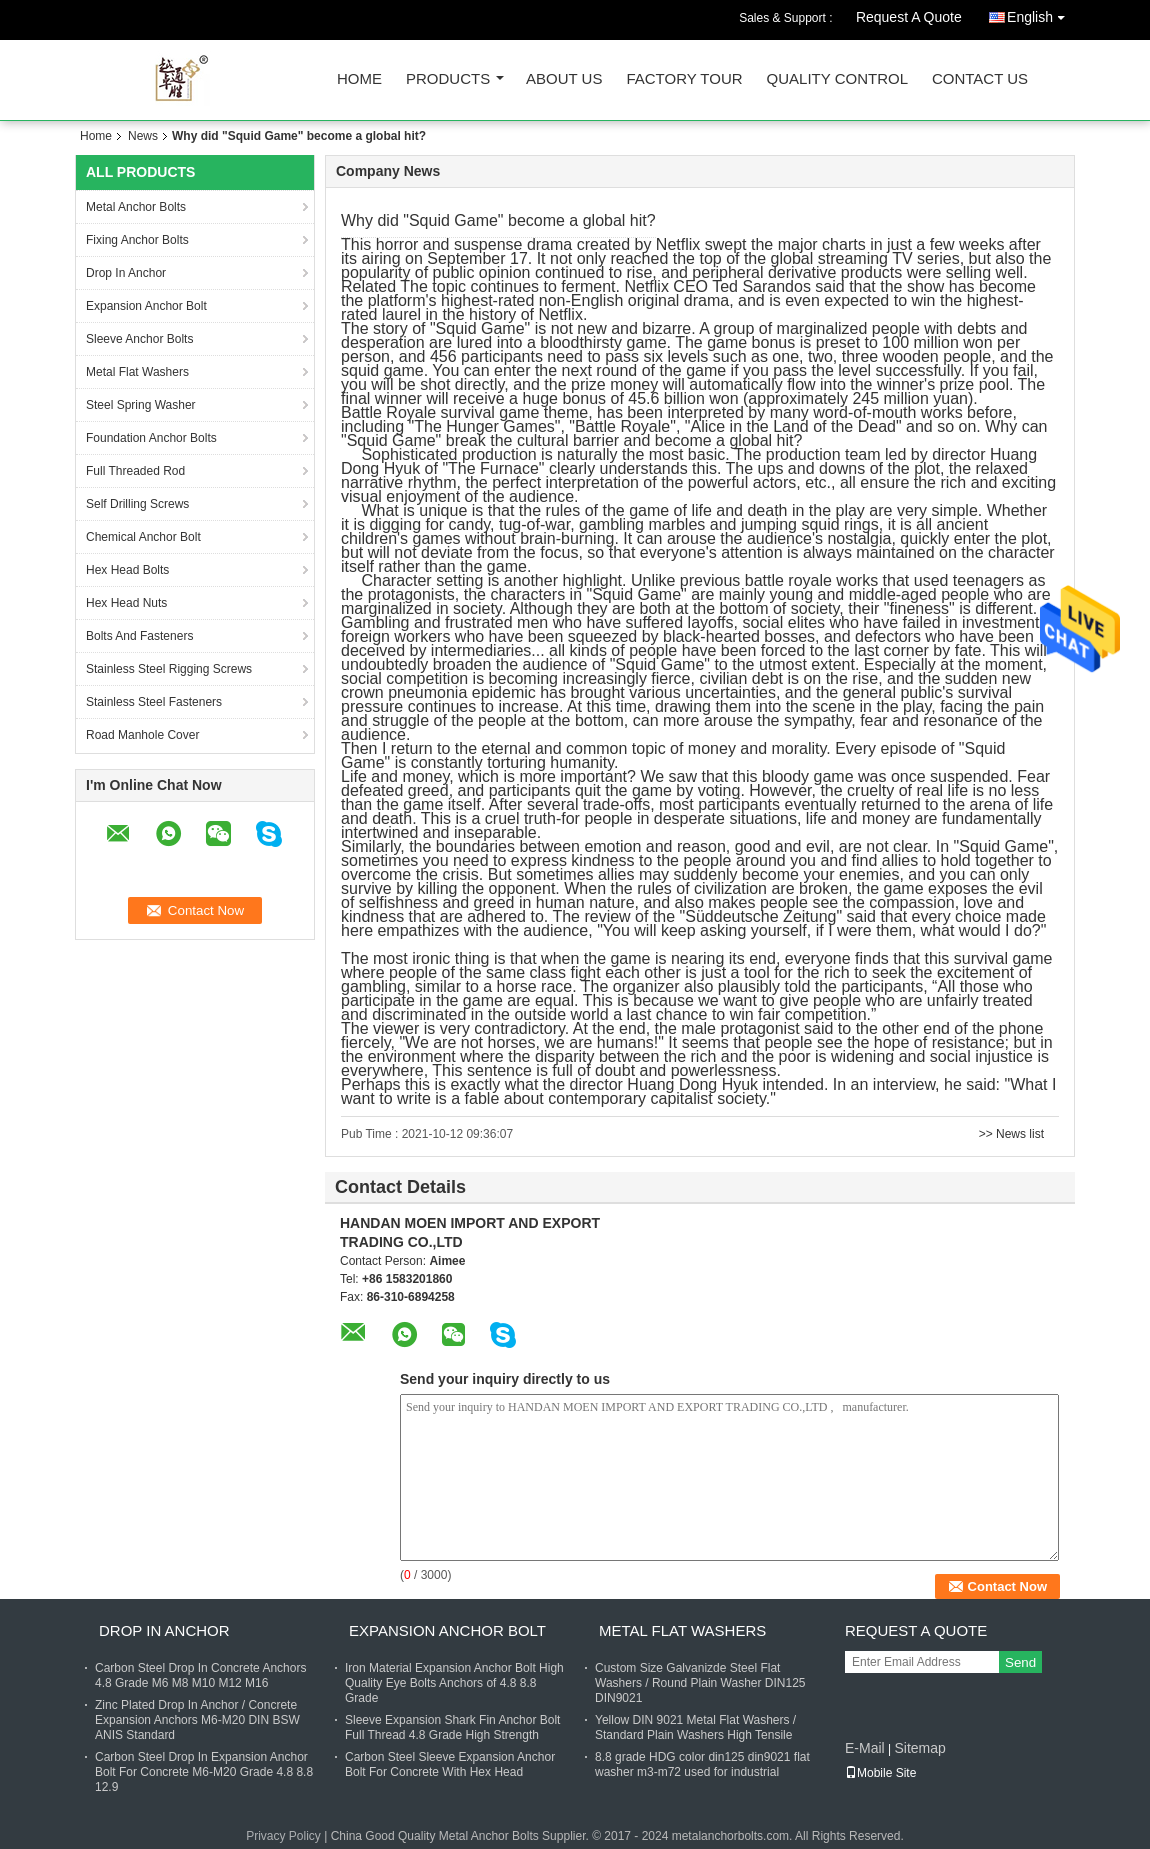  What do you see at coordinates (450, 1764) in the screenshot?
I see `Carbon Steel Sleeve Expansion Anchor Bolt For Concrete With Hex Head` at bounding box center [450, 1764].